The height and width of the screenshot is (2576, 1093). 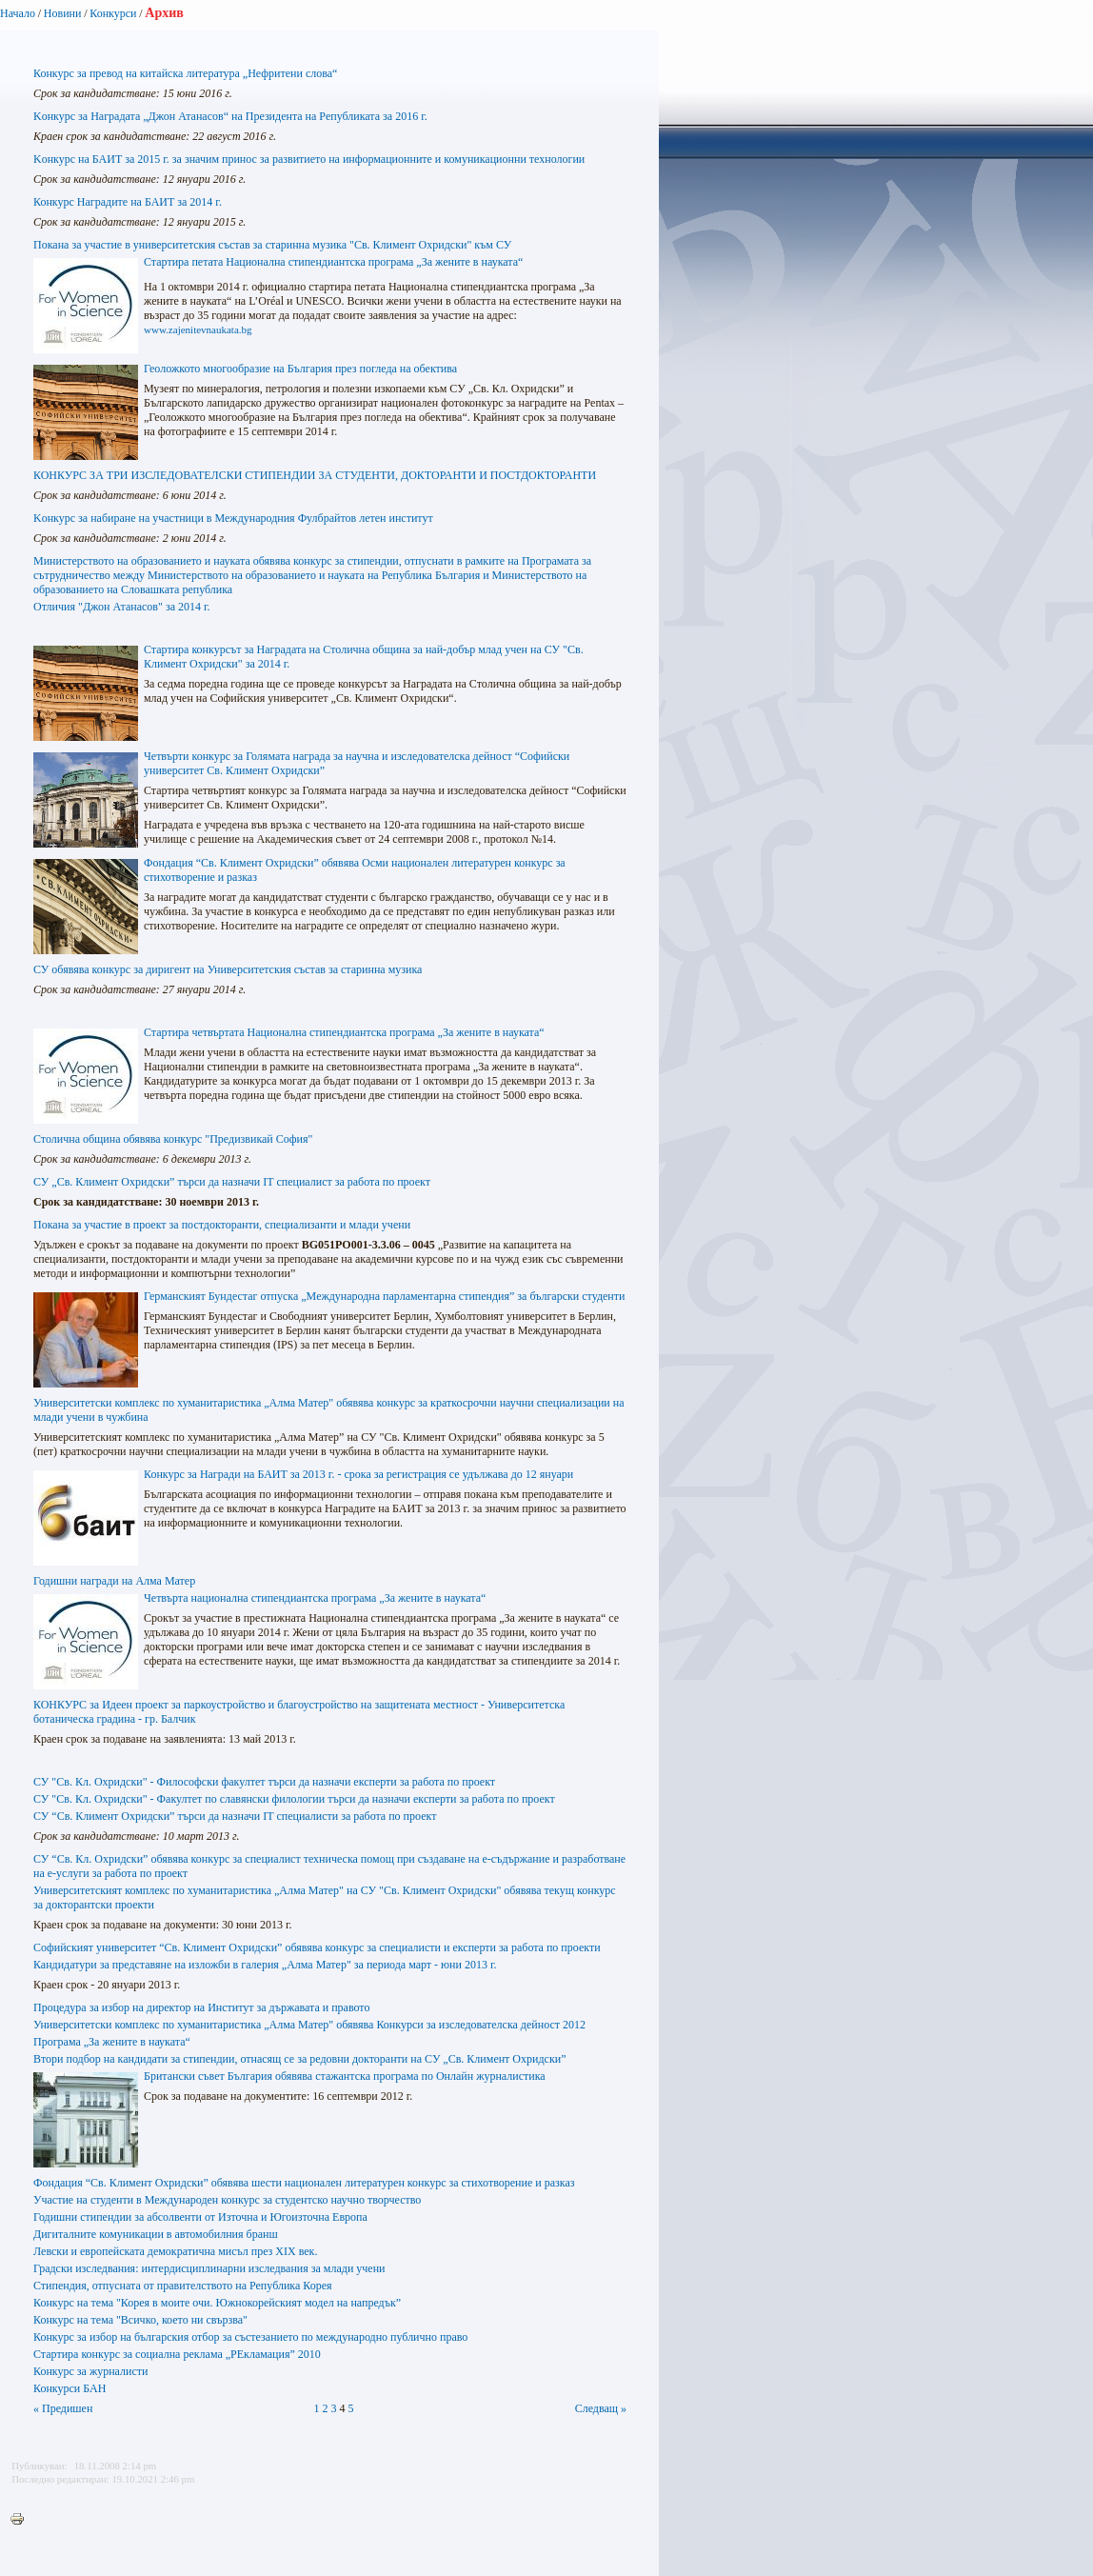 I want to click on Отличия "Джон Атанасов" за 2014 г., so click(x=121, y=606).